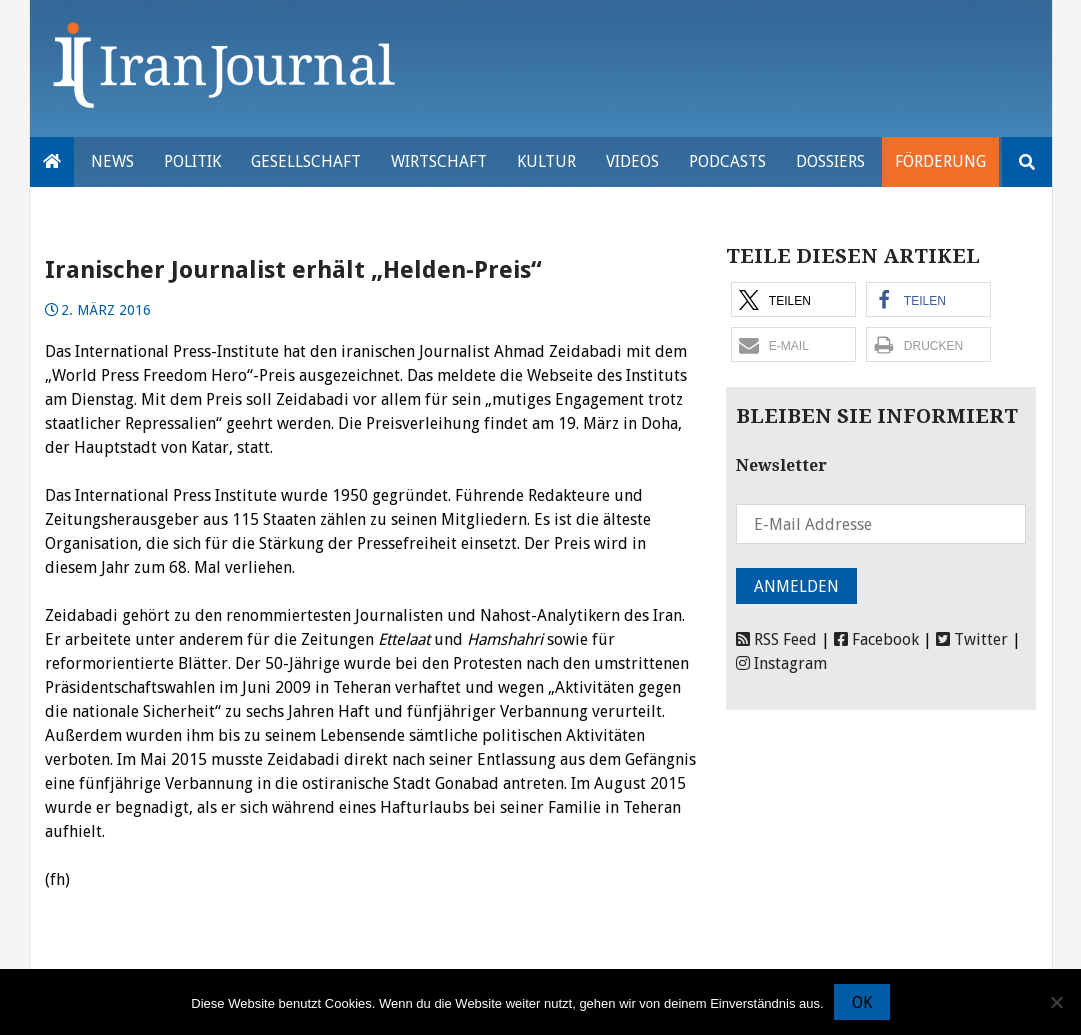  I want to click on Dossiers, so click(830, 161).